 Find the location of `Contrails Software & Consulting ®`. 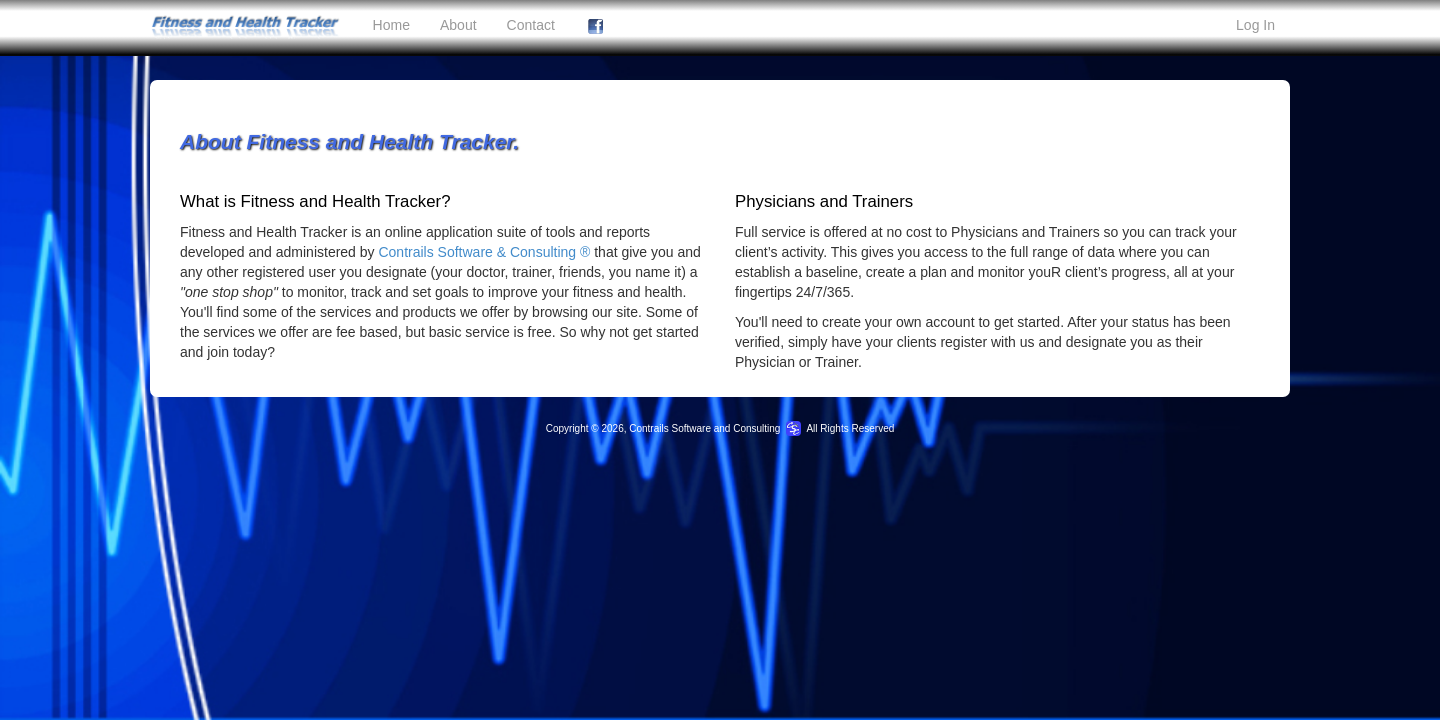

Contrails Software & Consulting ® is located at coordinates (484, 252).